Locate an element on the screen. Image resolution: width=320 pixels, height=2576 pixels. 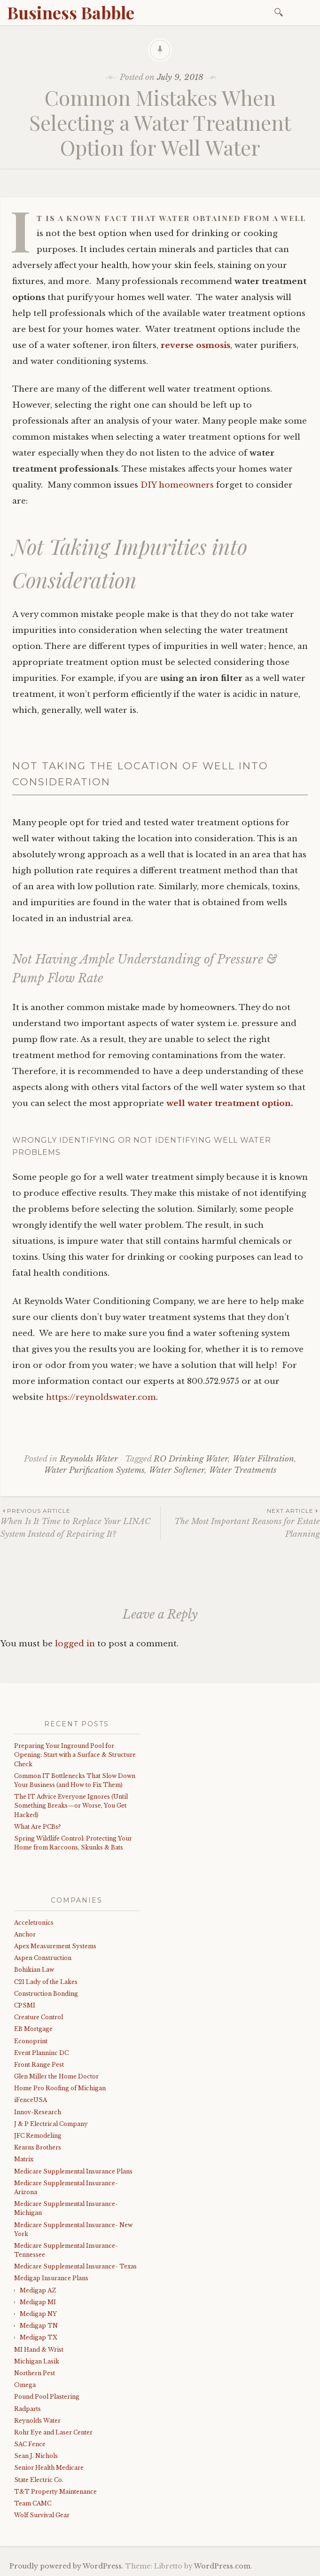
The IT Advice Everyone Ignores (Until Something Breaks—or Worse, You Get Hacked) is located at coordinates (71, 1805).